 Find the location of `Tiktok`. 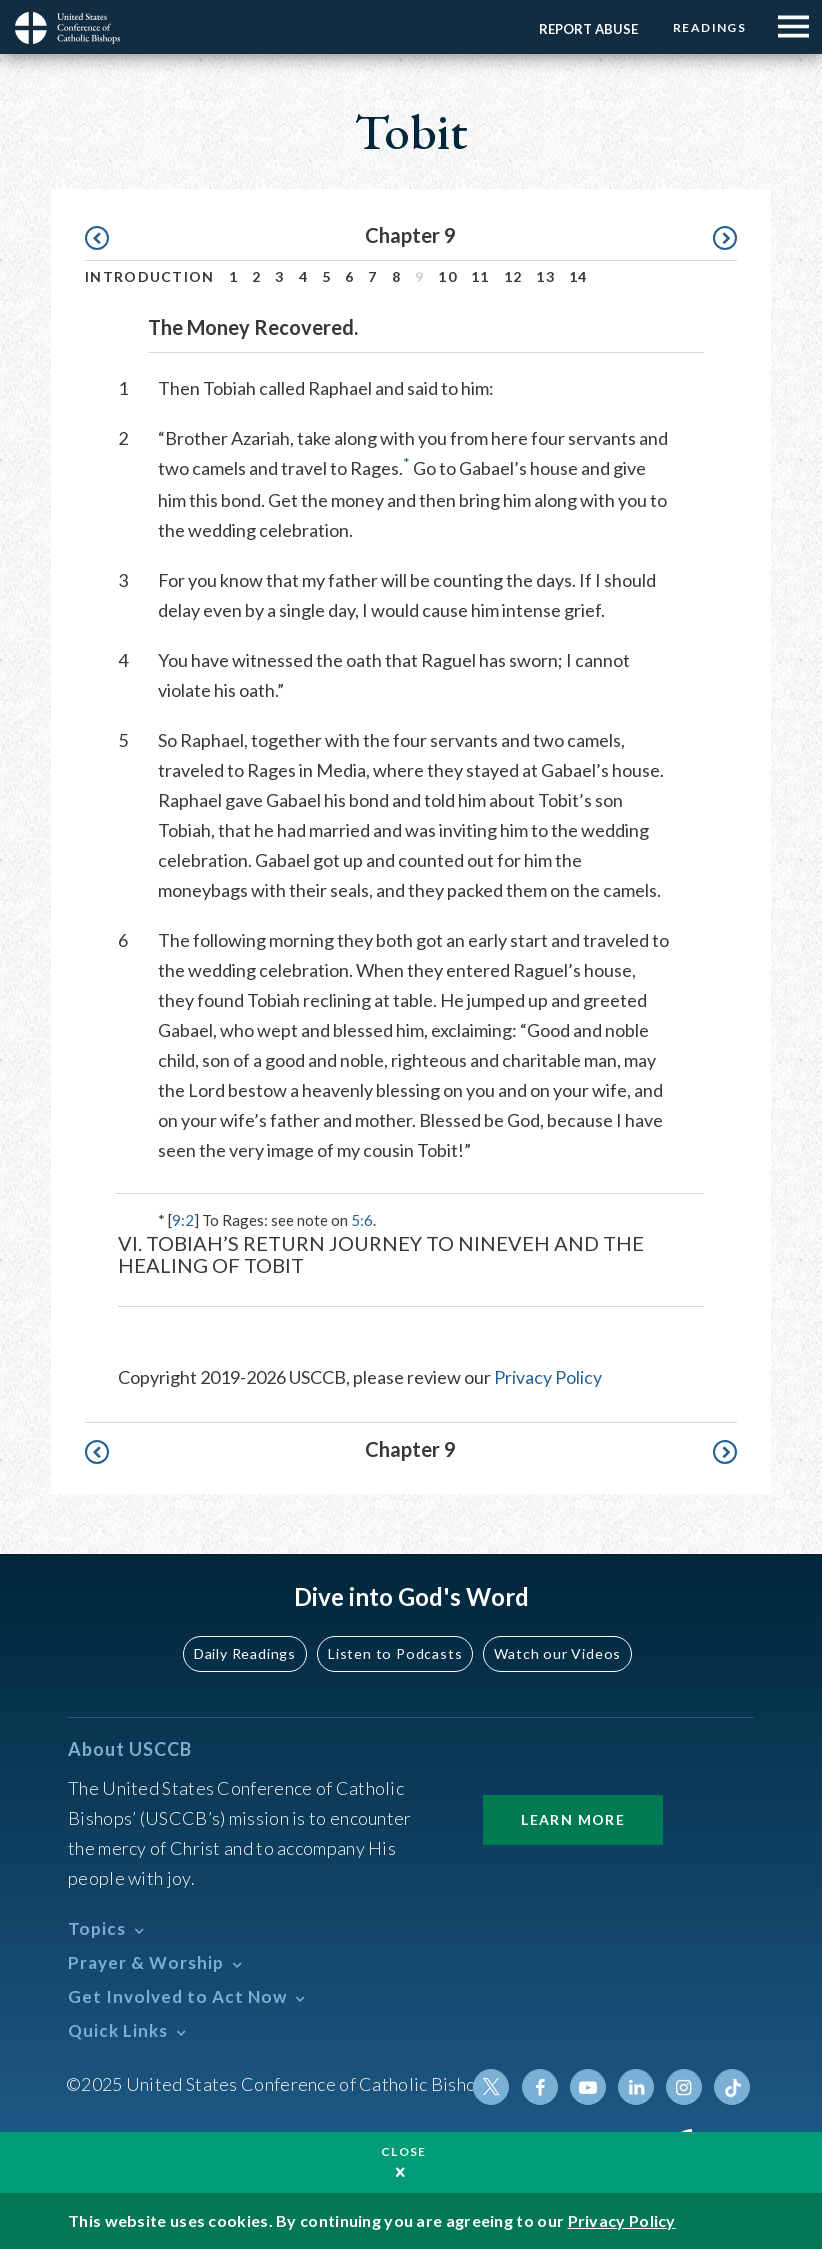

Tiktok is located at coordinates (732, 2087).